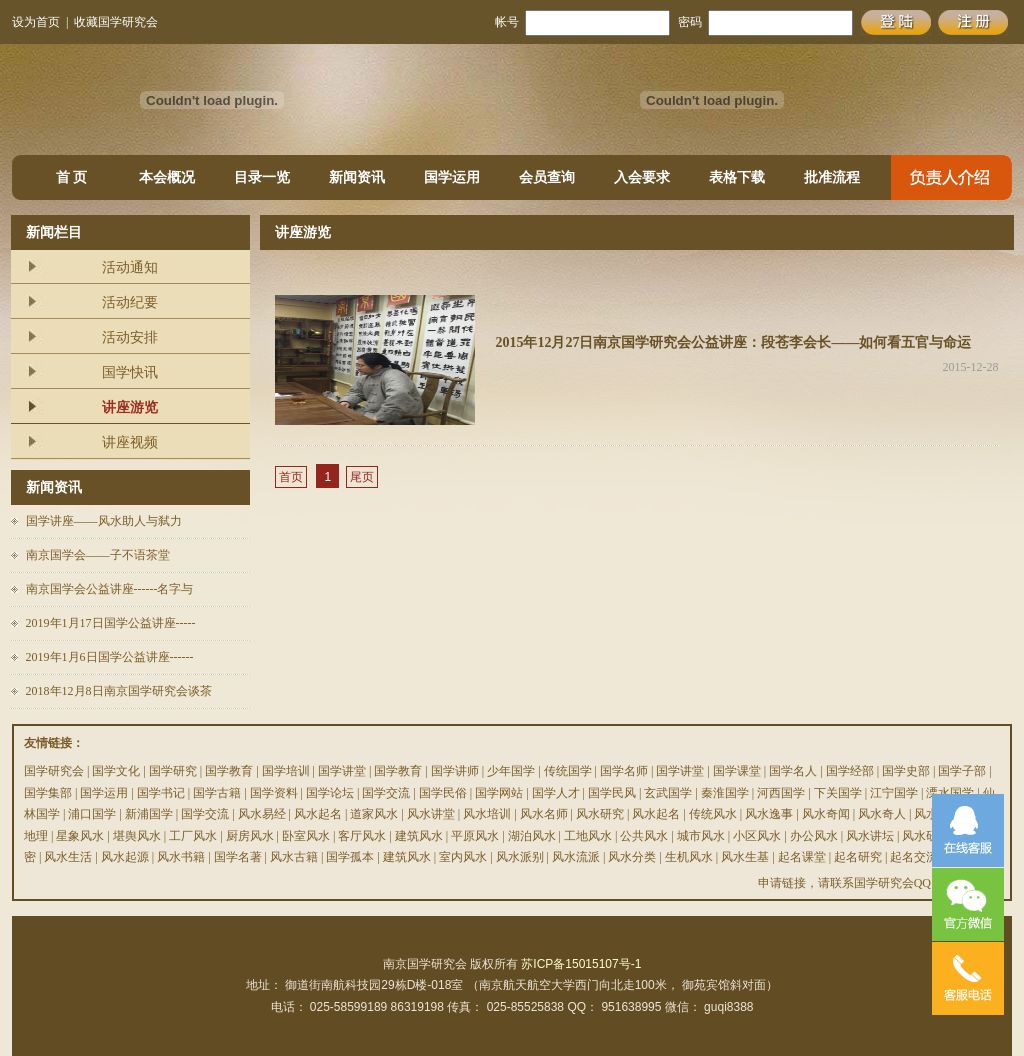 The width and height of the screenshot is (1024, 1056). I want to click on 风水逸事, so click(769, 814).